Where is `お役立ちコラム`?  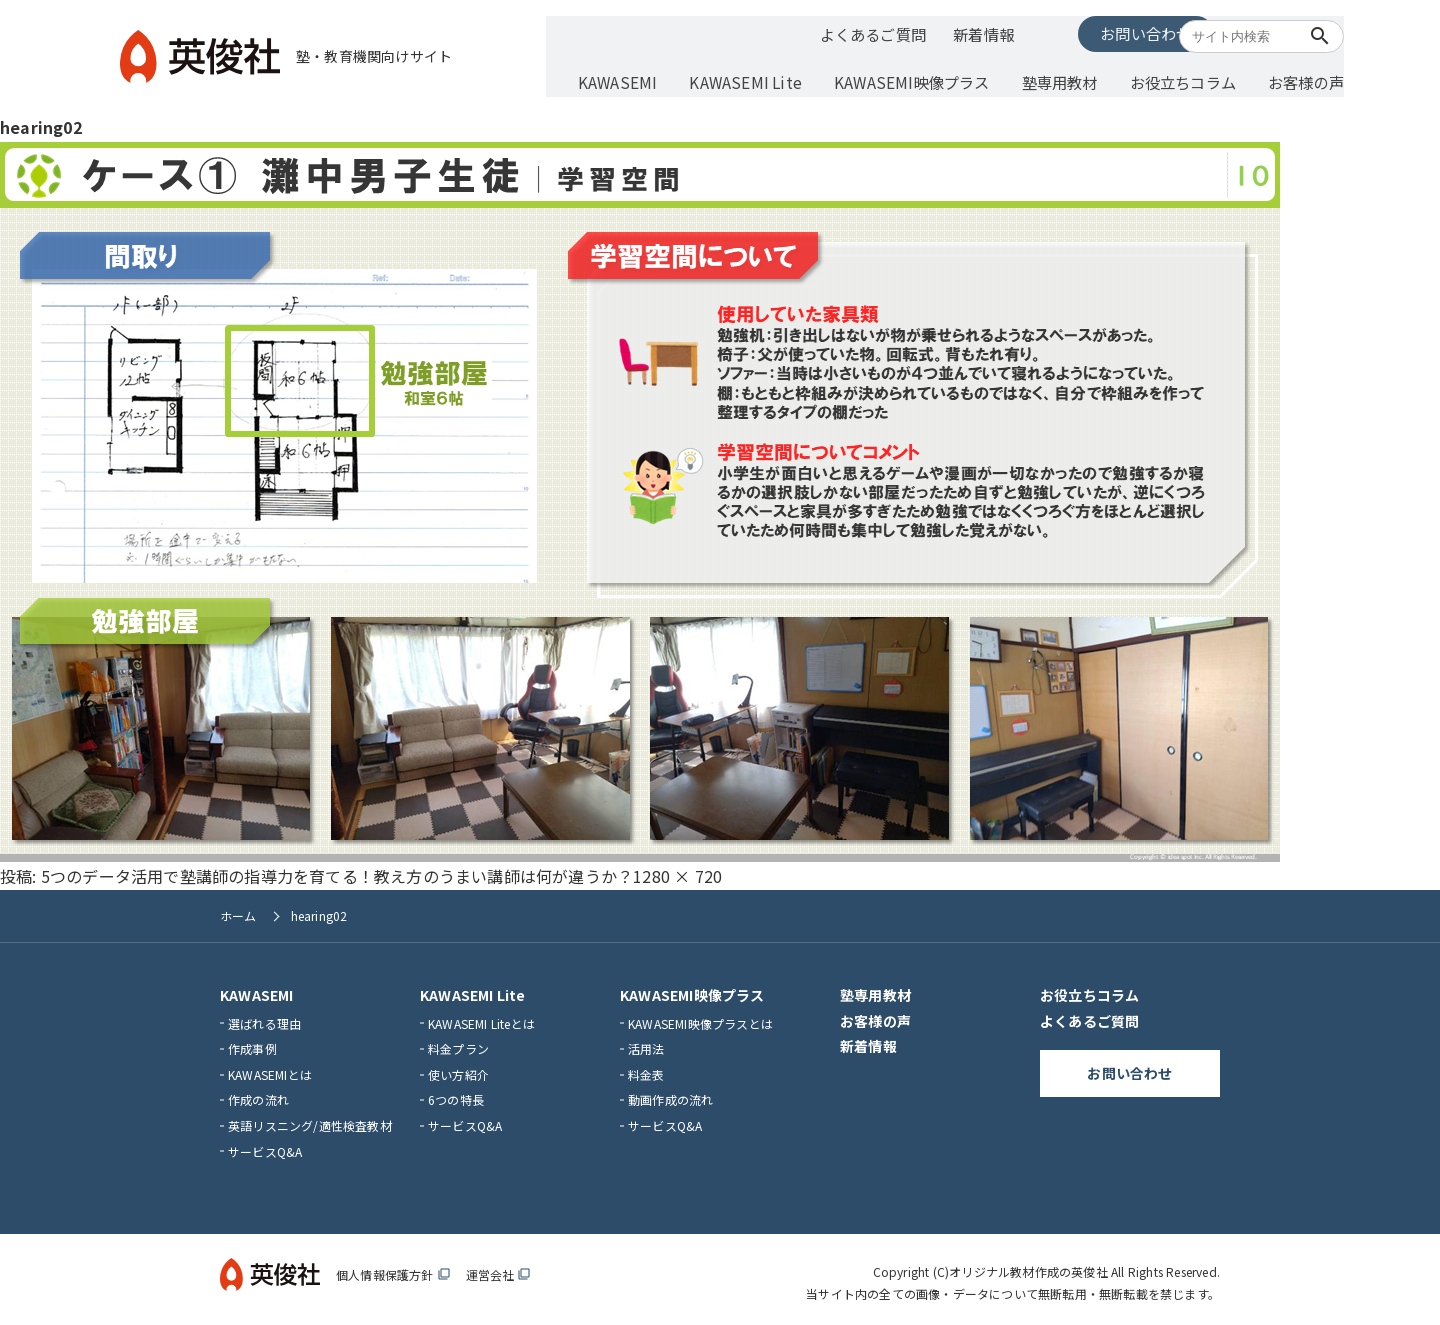
お役立ちコラム is located at coordinates (1167, 77).